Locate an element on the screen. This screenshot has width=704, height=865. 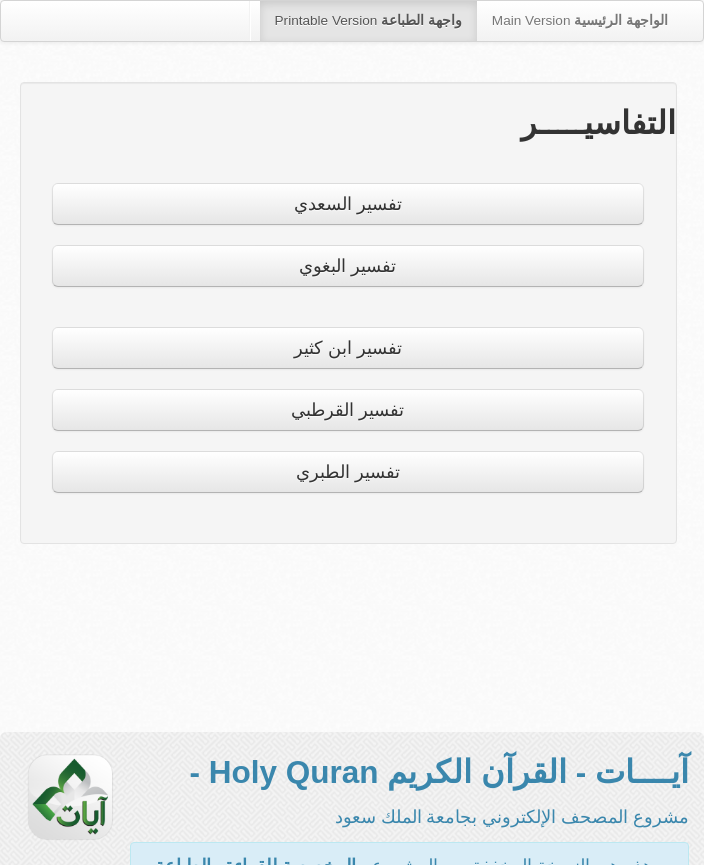
تفسير ابن كثير is located at coordinates (348, 348).